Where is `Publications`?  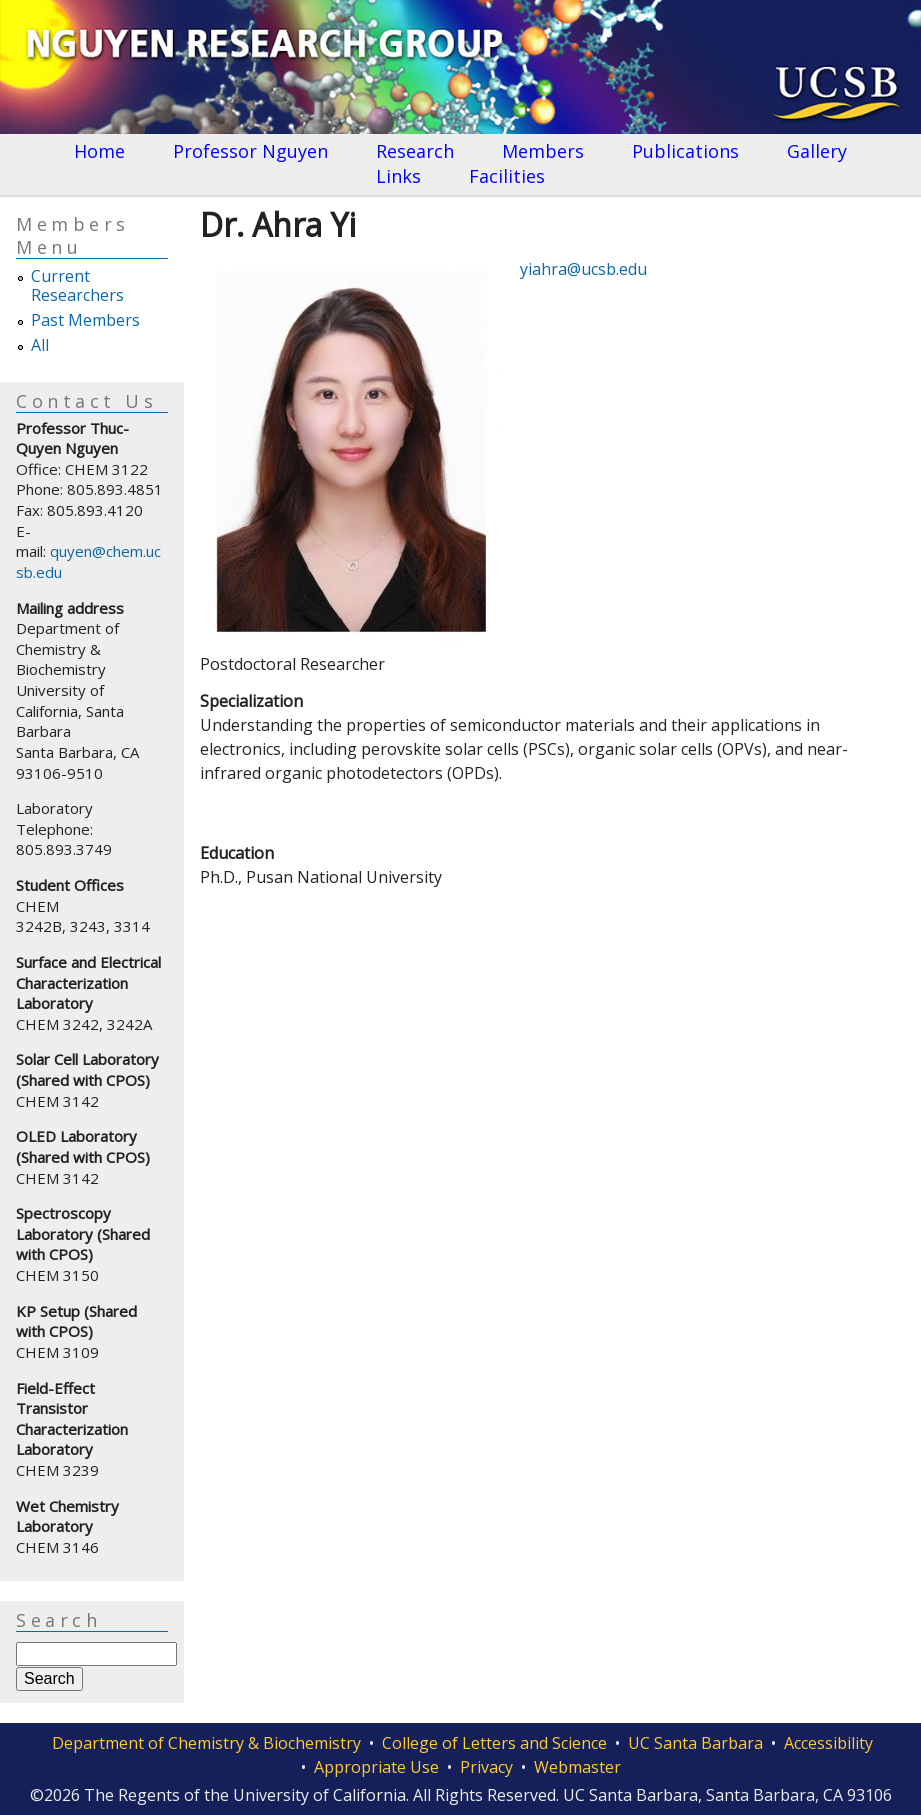
Publications is located at coordinates (685, 151).